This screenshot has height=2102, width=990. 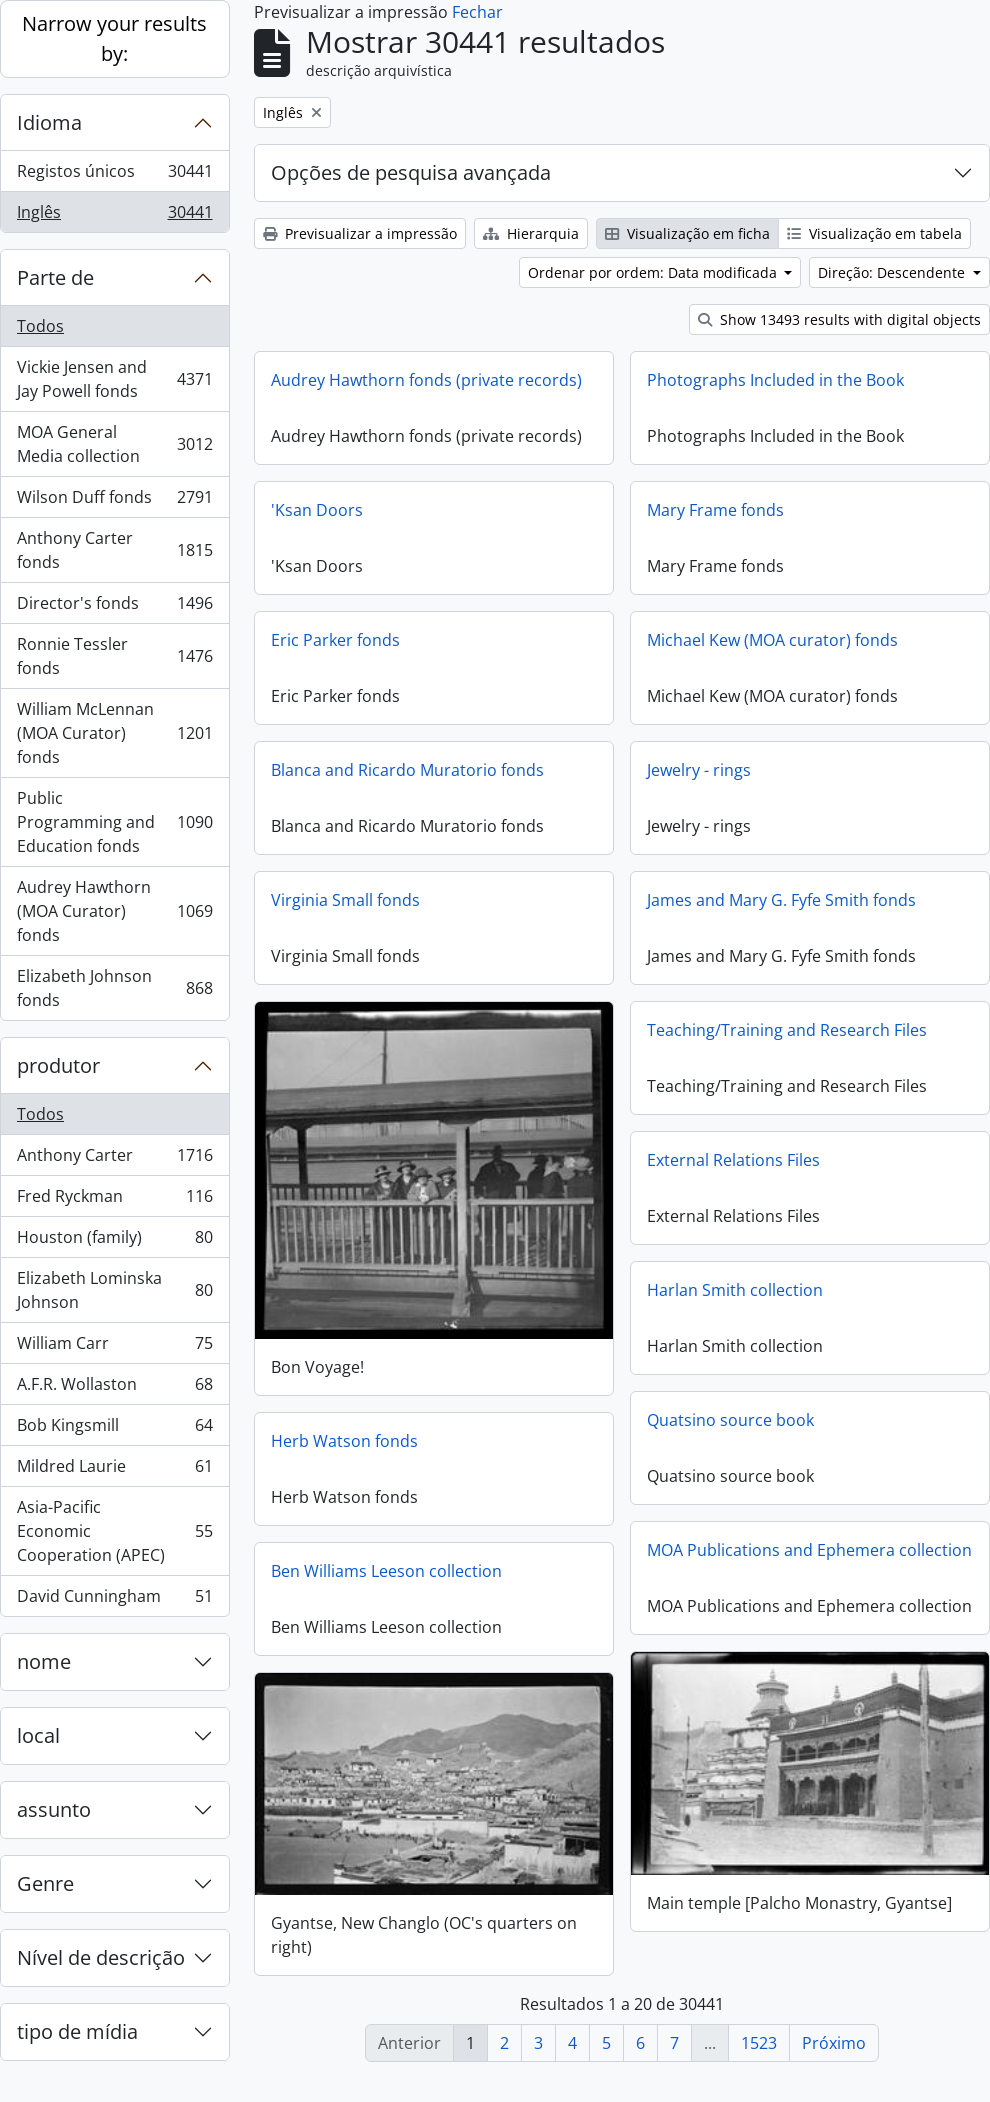 I want to click on Ordenar por ordem: Data modificada, so click(x=654, y=272).